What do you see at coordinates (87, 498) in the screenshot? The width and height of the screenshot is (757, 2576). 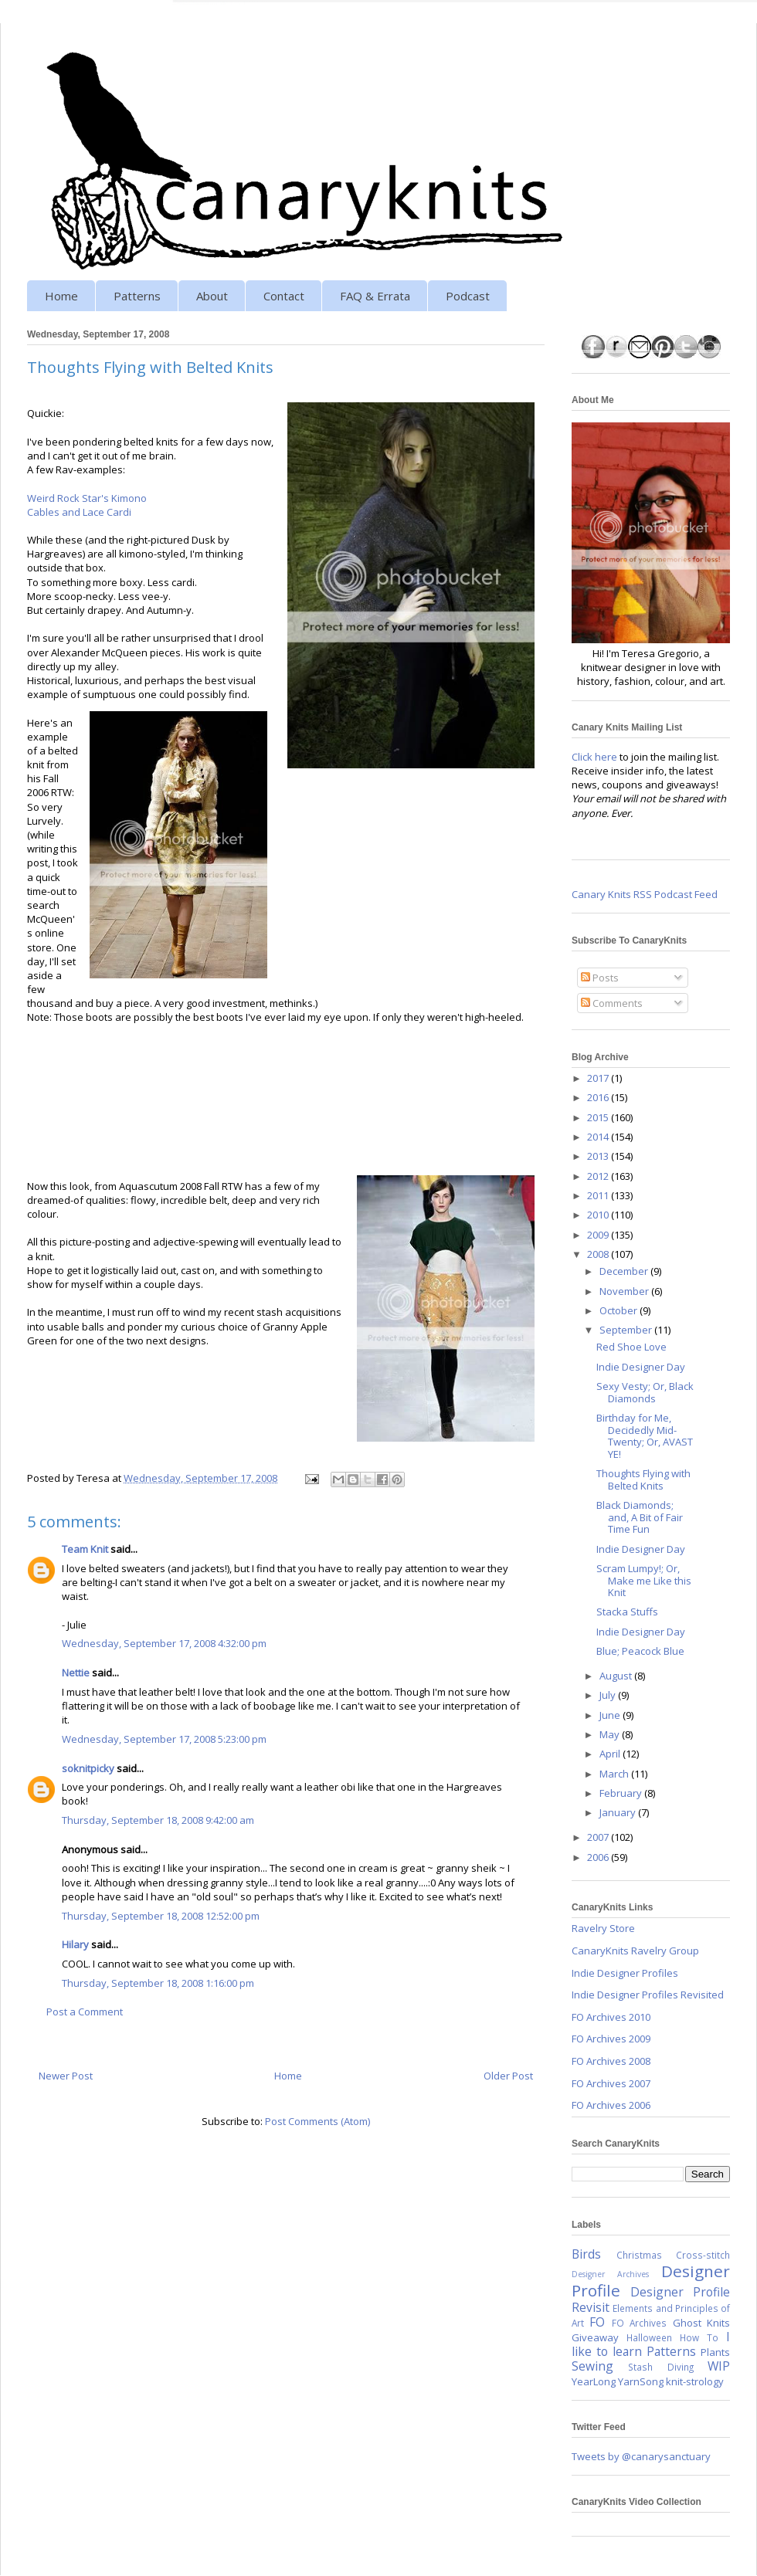 I see `Weird Rock Star's Kimono` at bounding box center [87, 498].